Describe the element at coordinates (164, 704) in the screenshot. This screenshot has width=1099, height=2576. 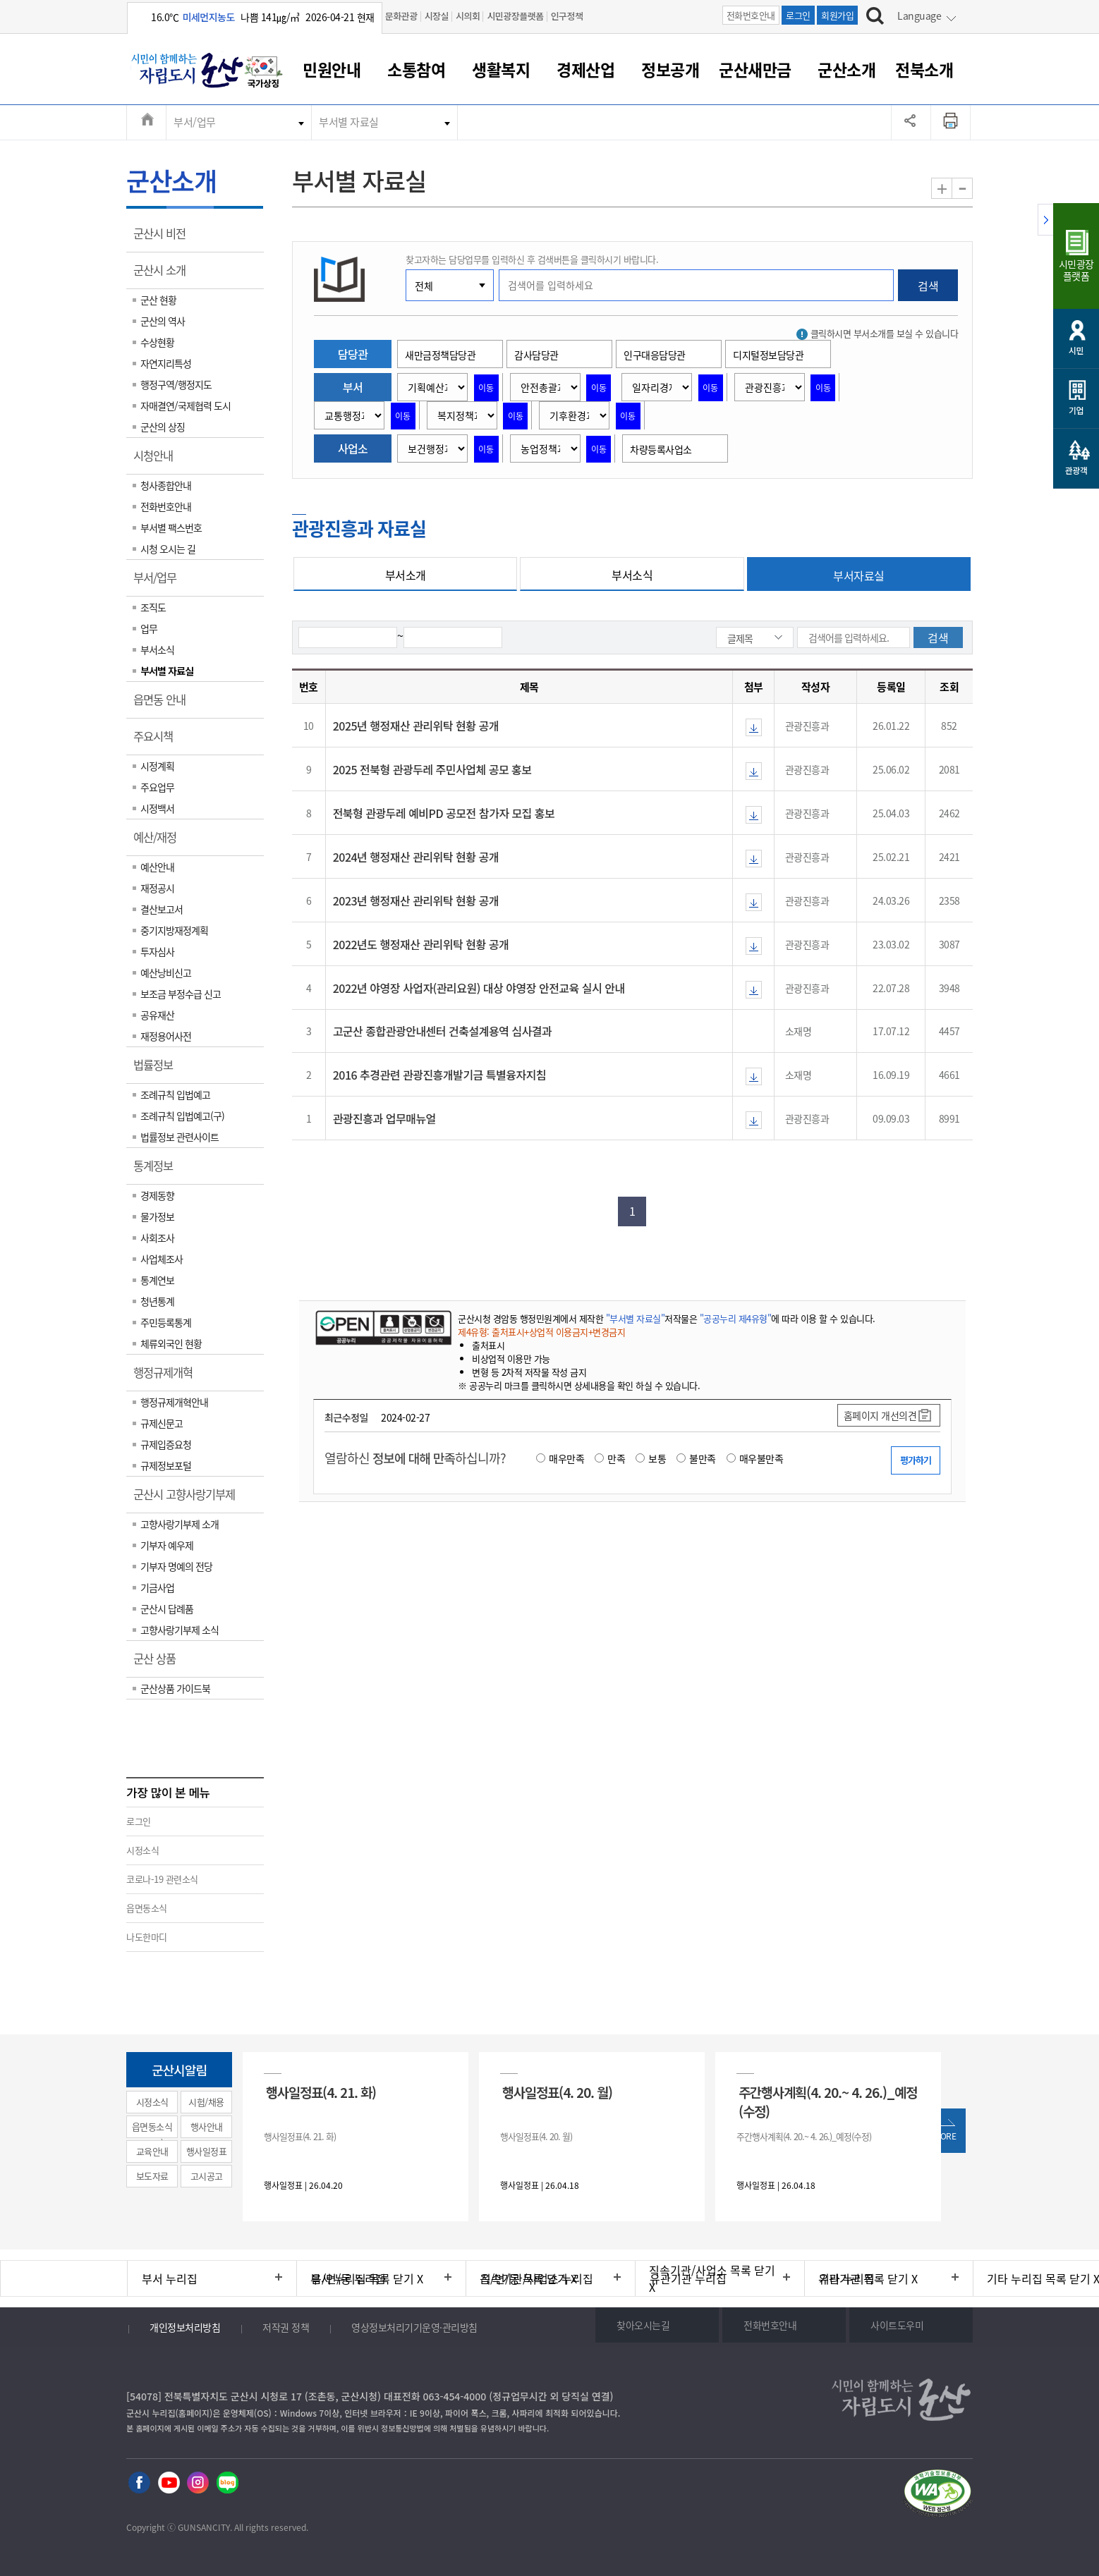
I see `읍면동 안내` at that location.